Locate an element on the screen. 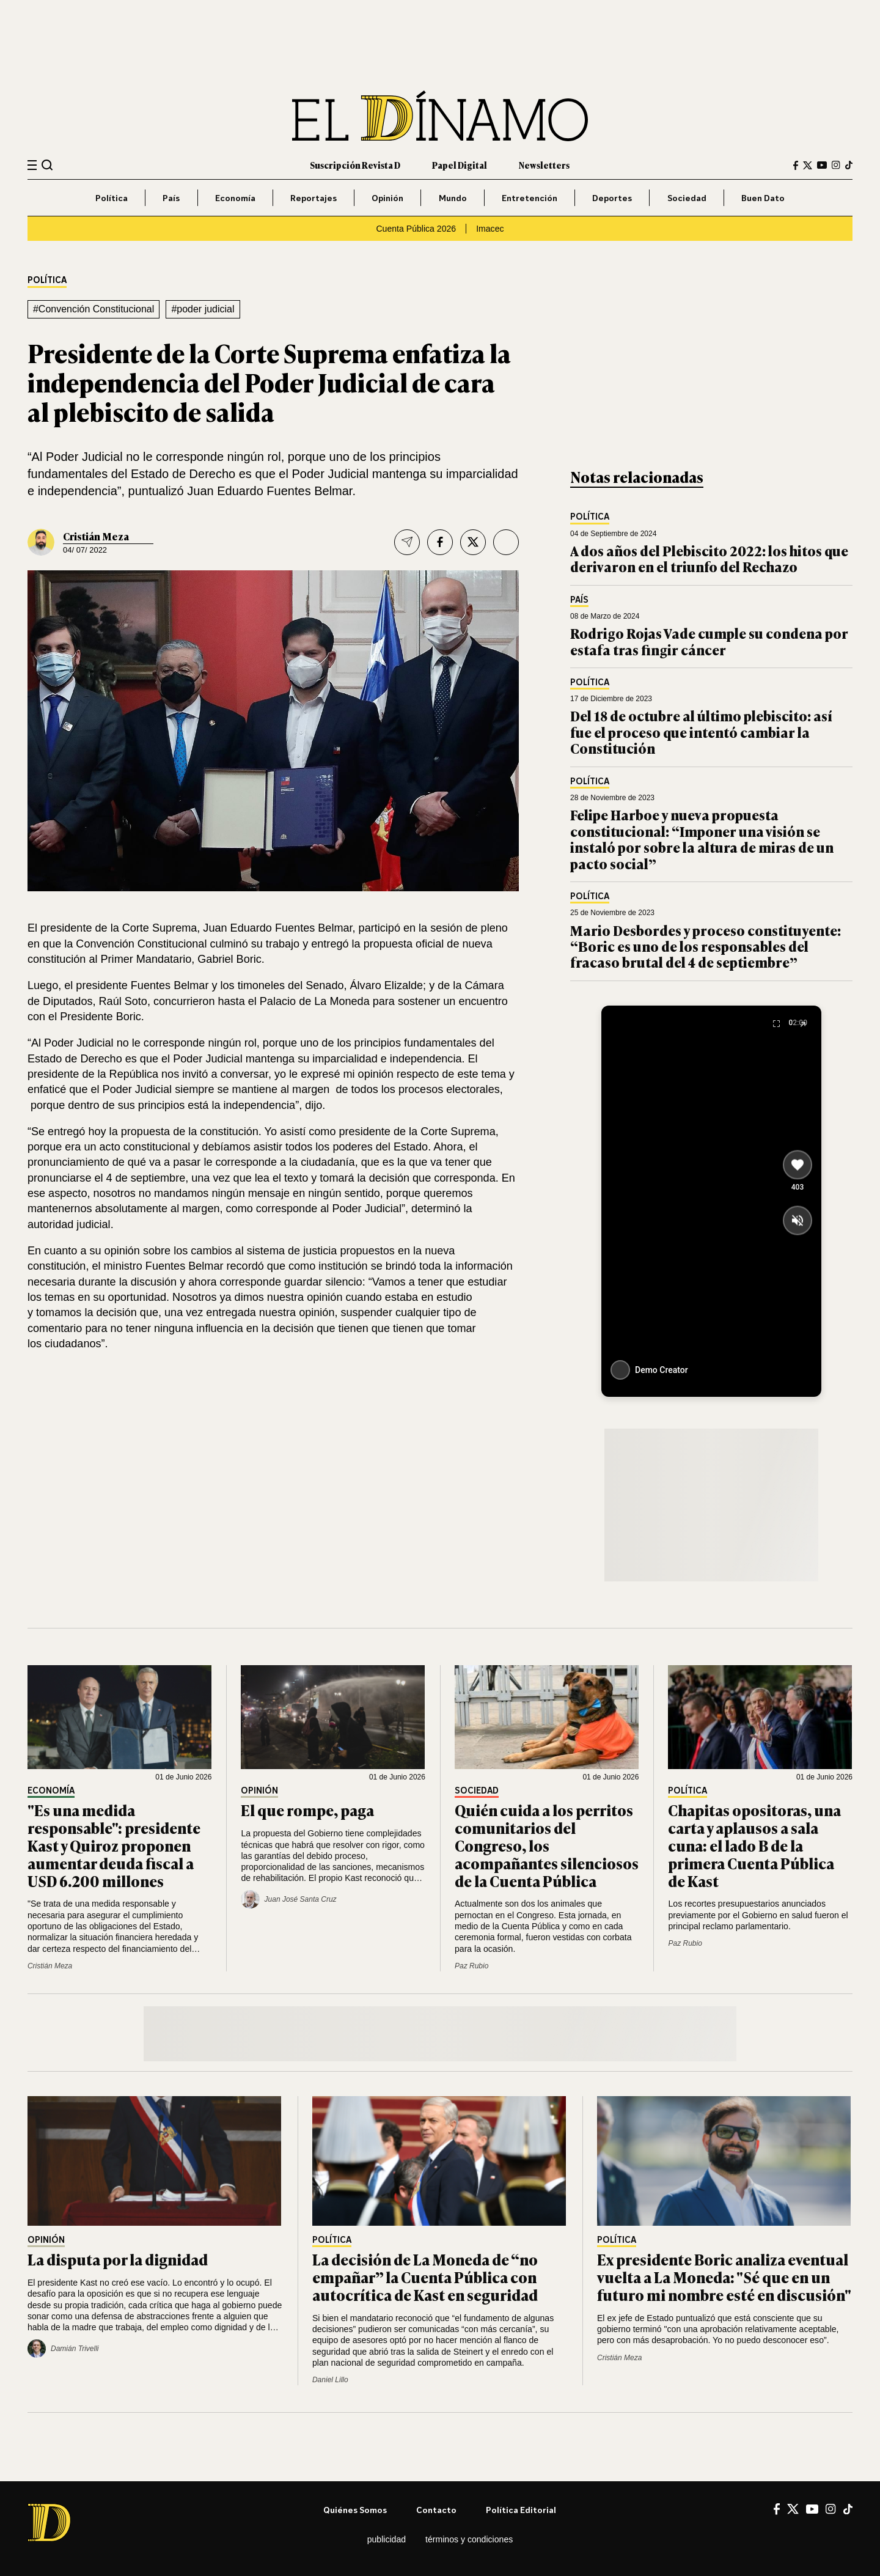 The image size is (880, 2576). Quiénes somos is located at coordinates (355, 2509).